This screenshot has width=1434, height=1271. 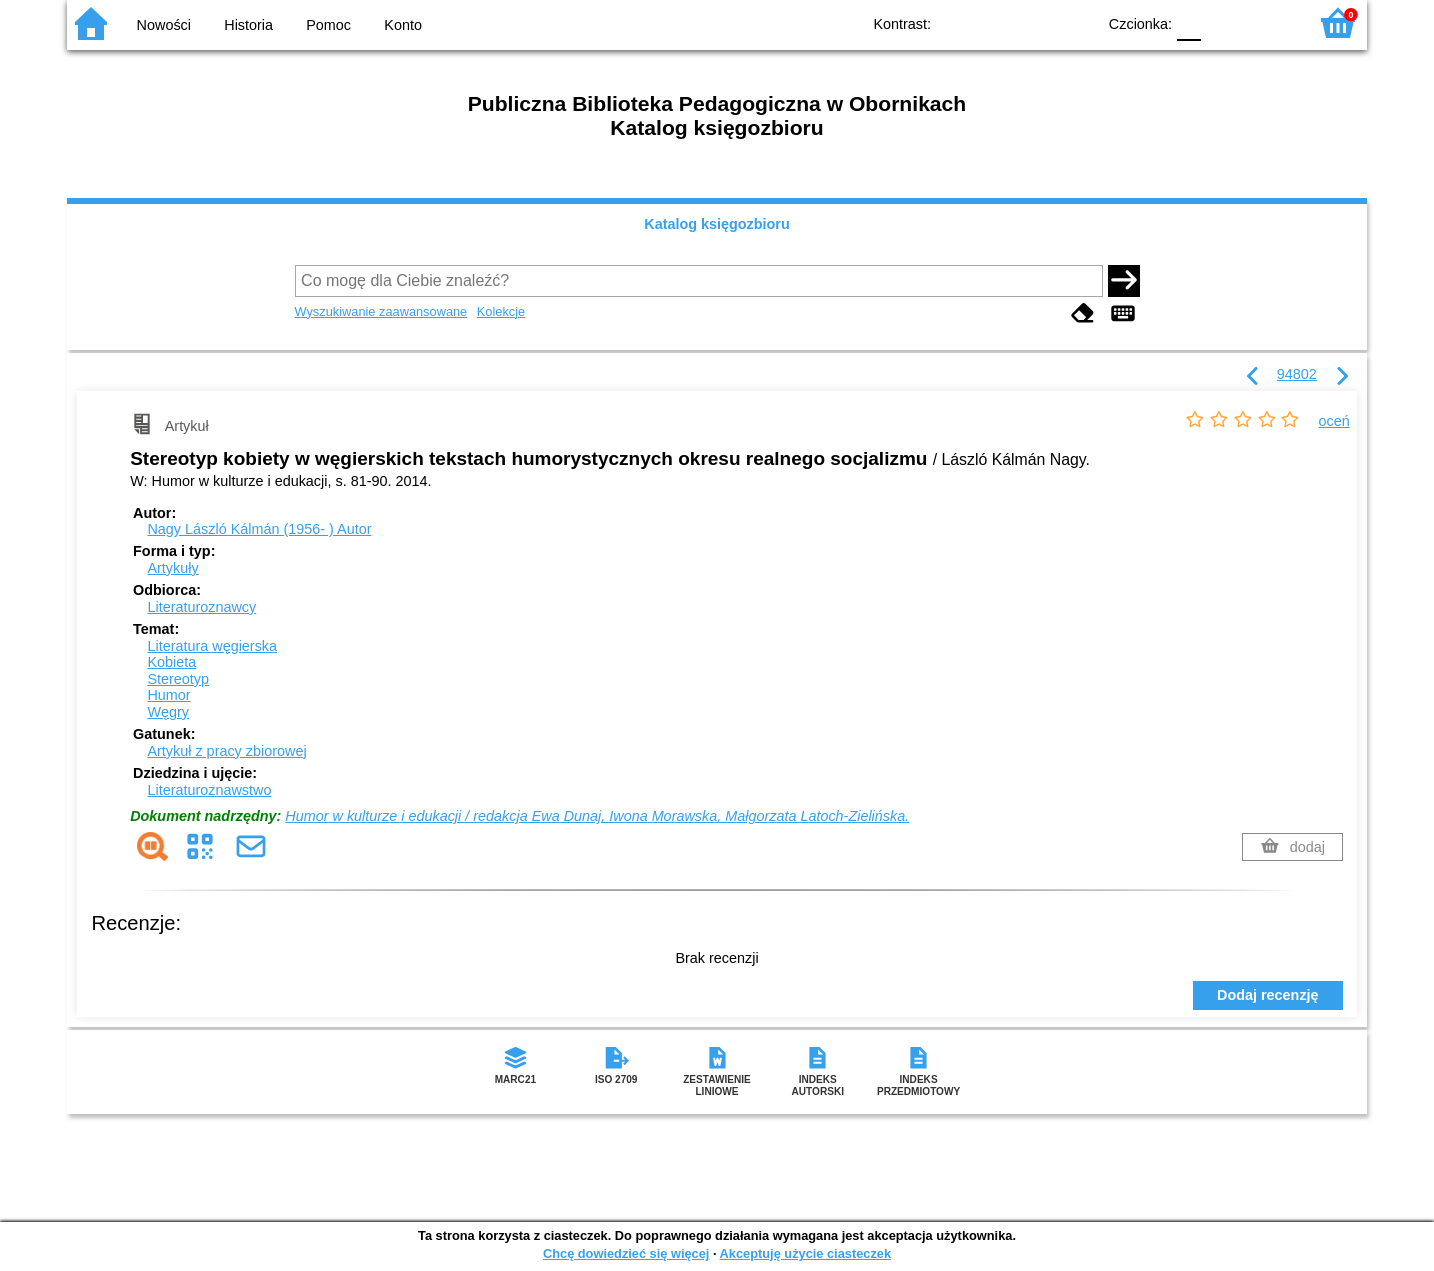 What do you see at coordinates (1334, 421) in the screenshot?
I see `oceń` at bounding box center [1334, 421].